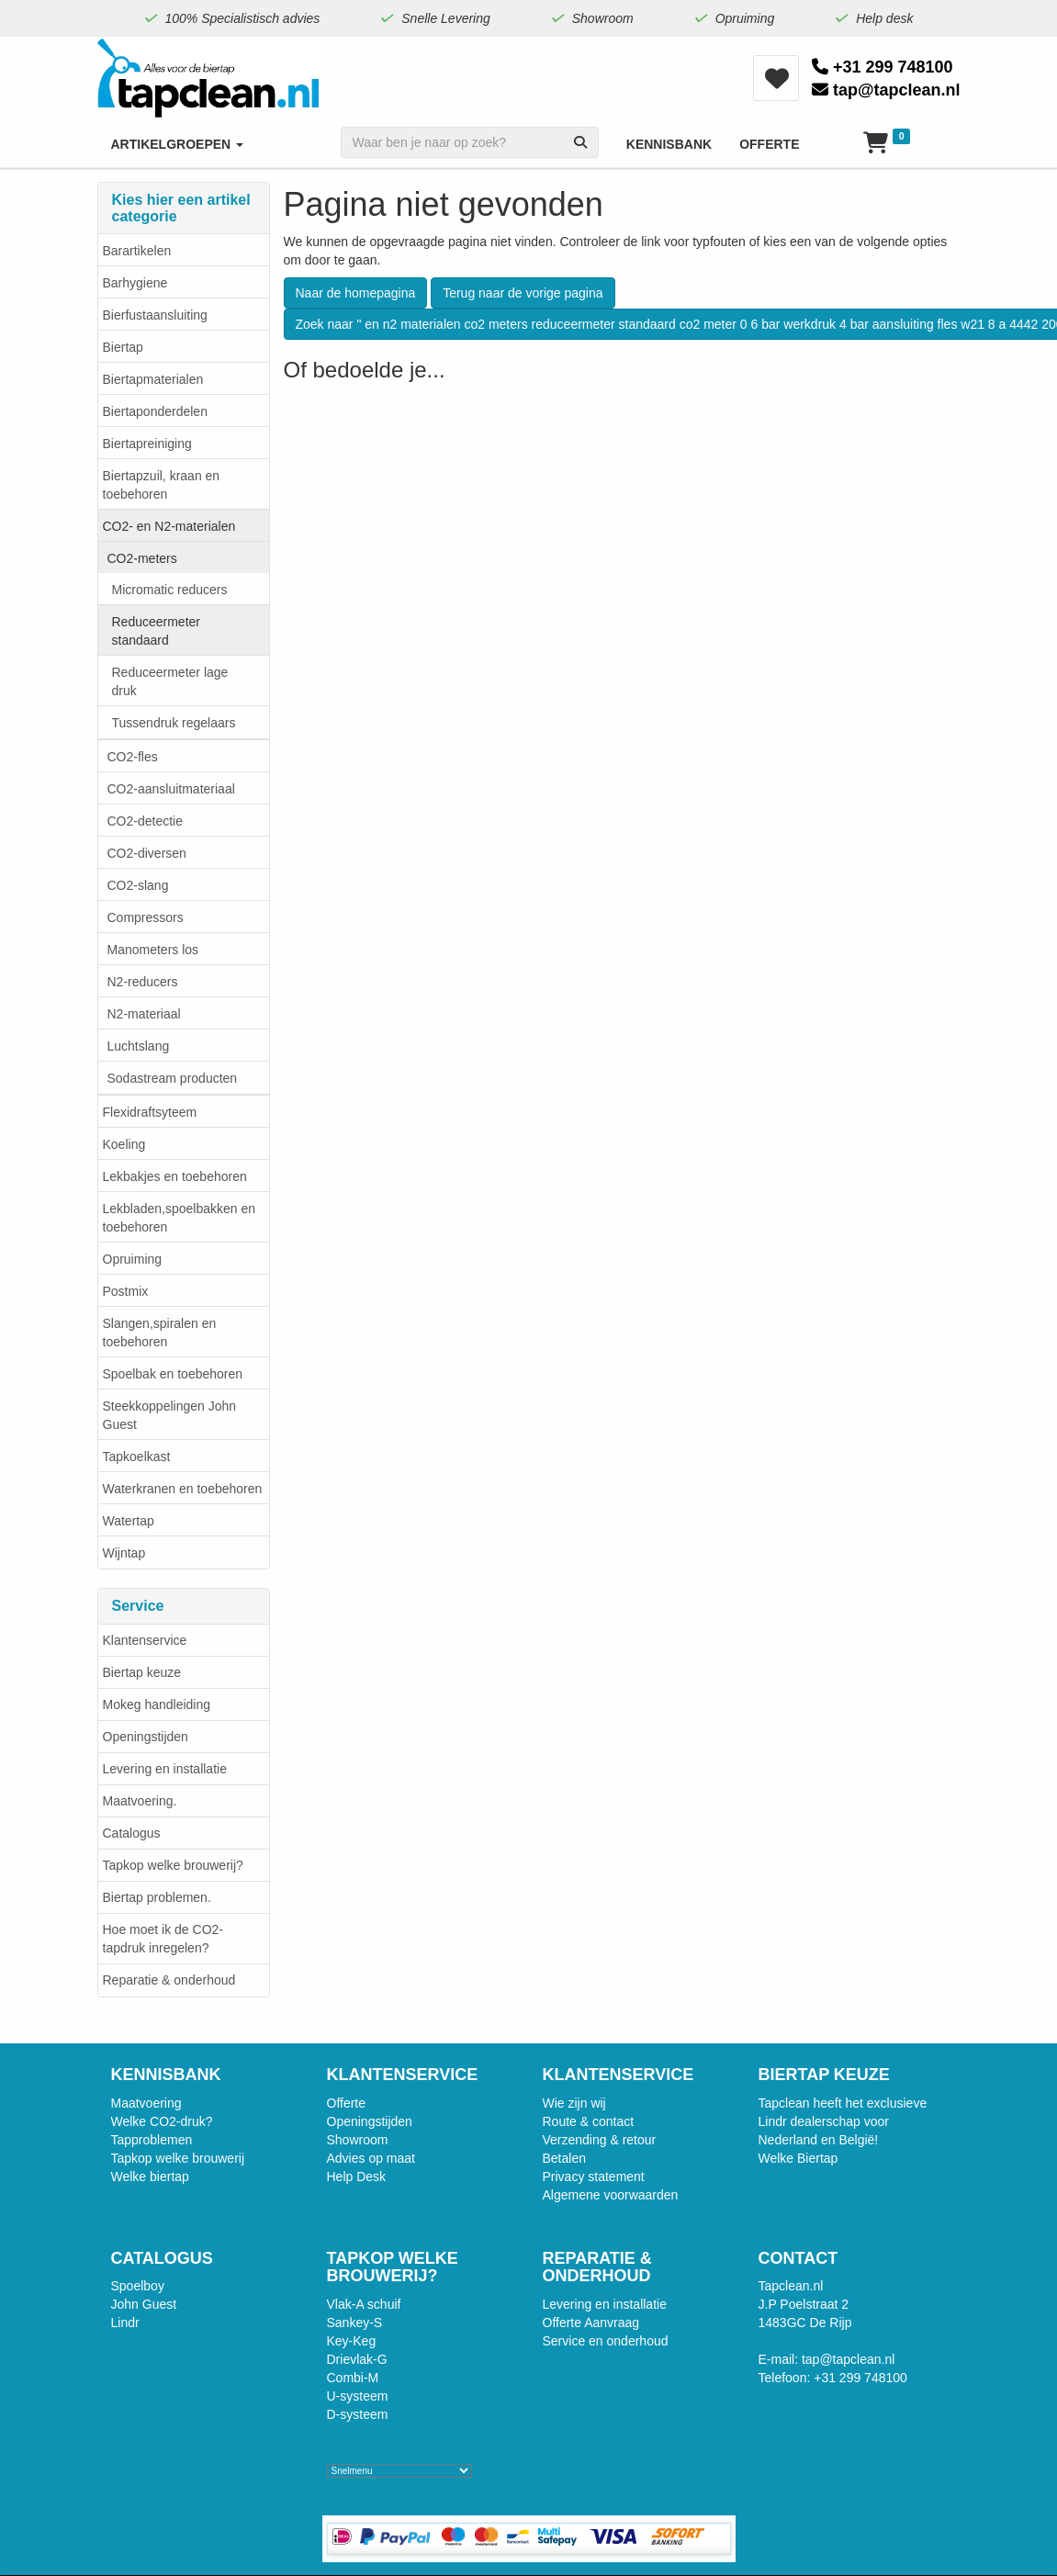  I want to click on Postmix, so click(126, 1291).